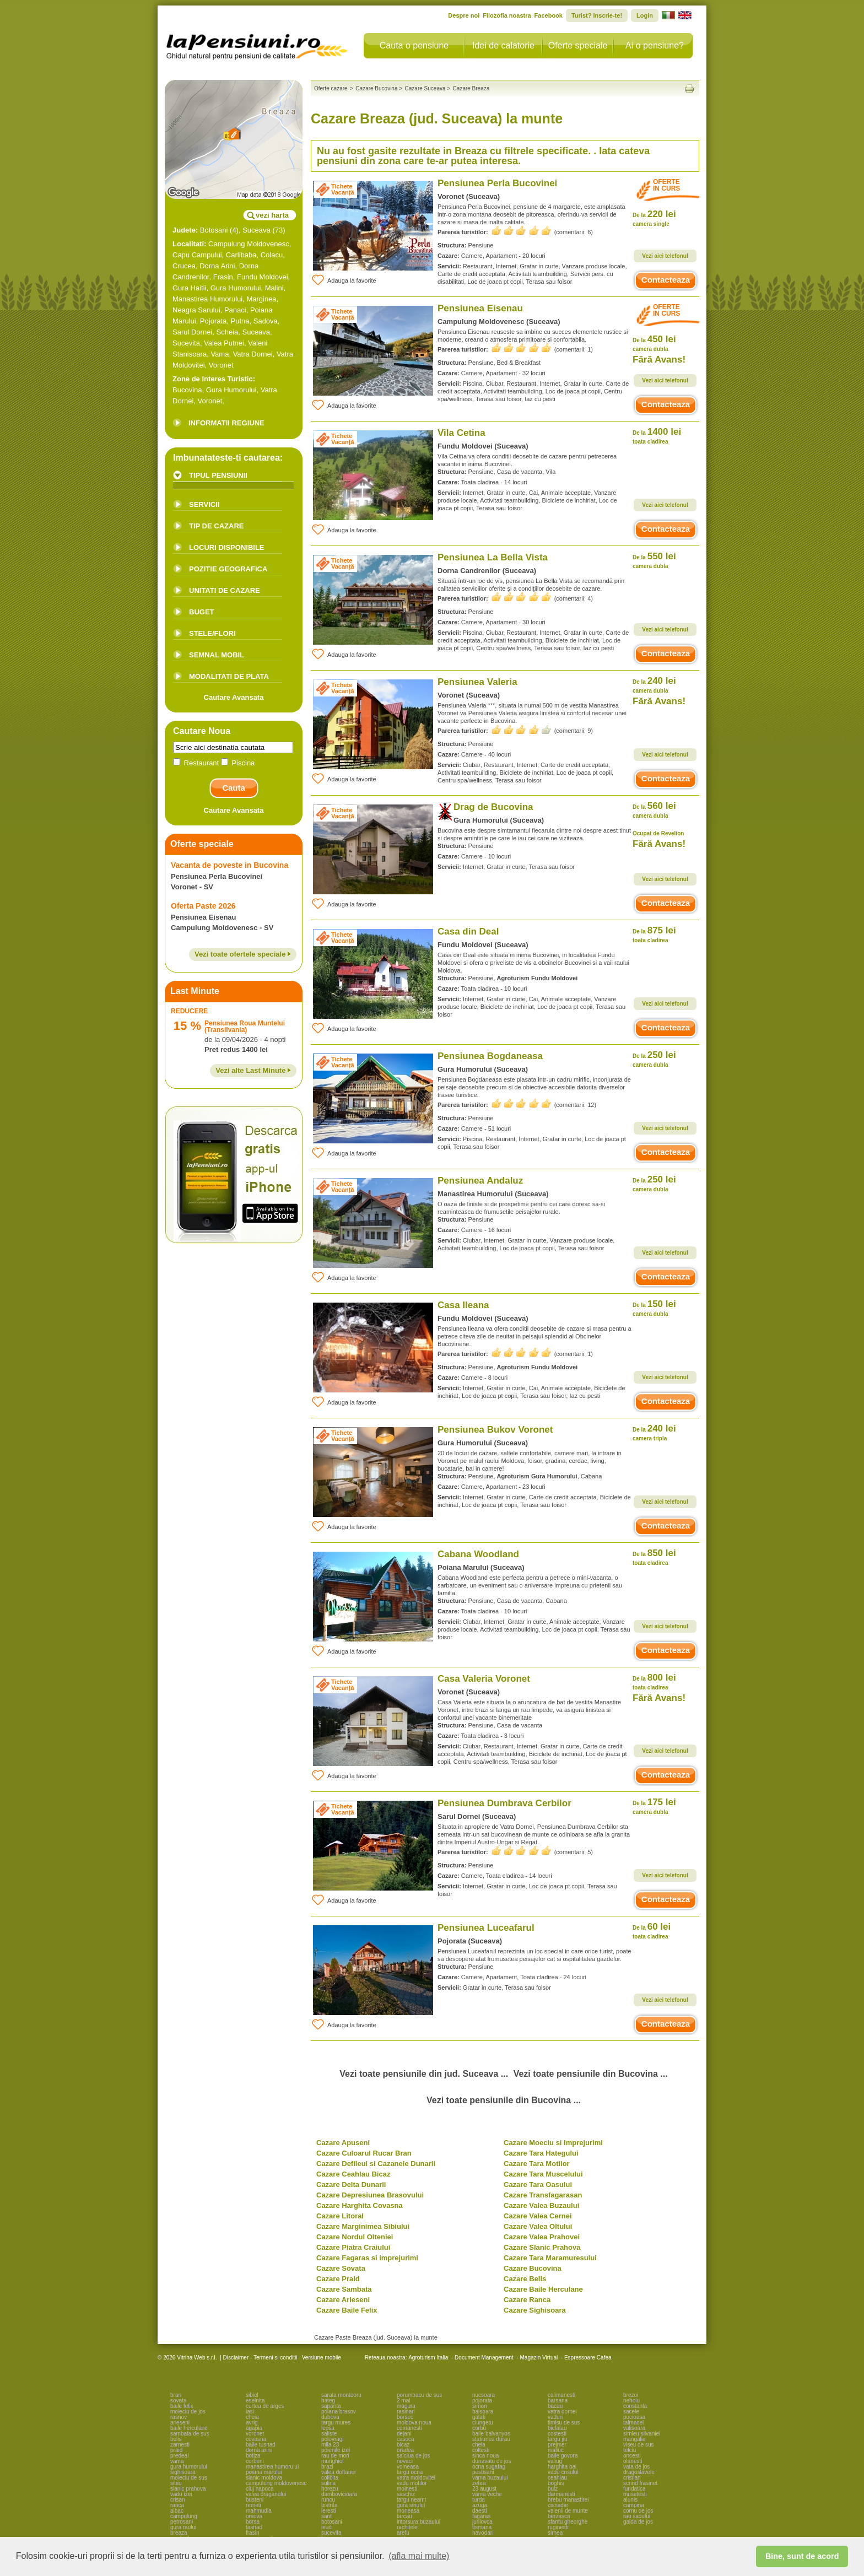 This screenshot has width=864, height=2576. Describe the element at coordinates (638, 2445) in the screenshot. I see `viseu de sus` at that location.